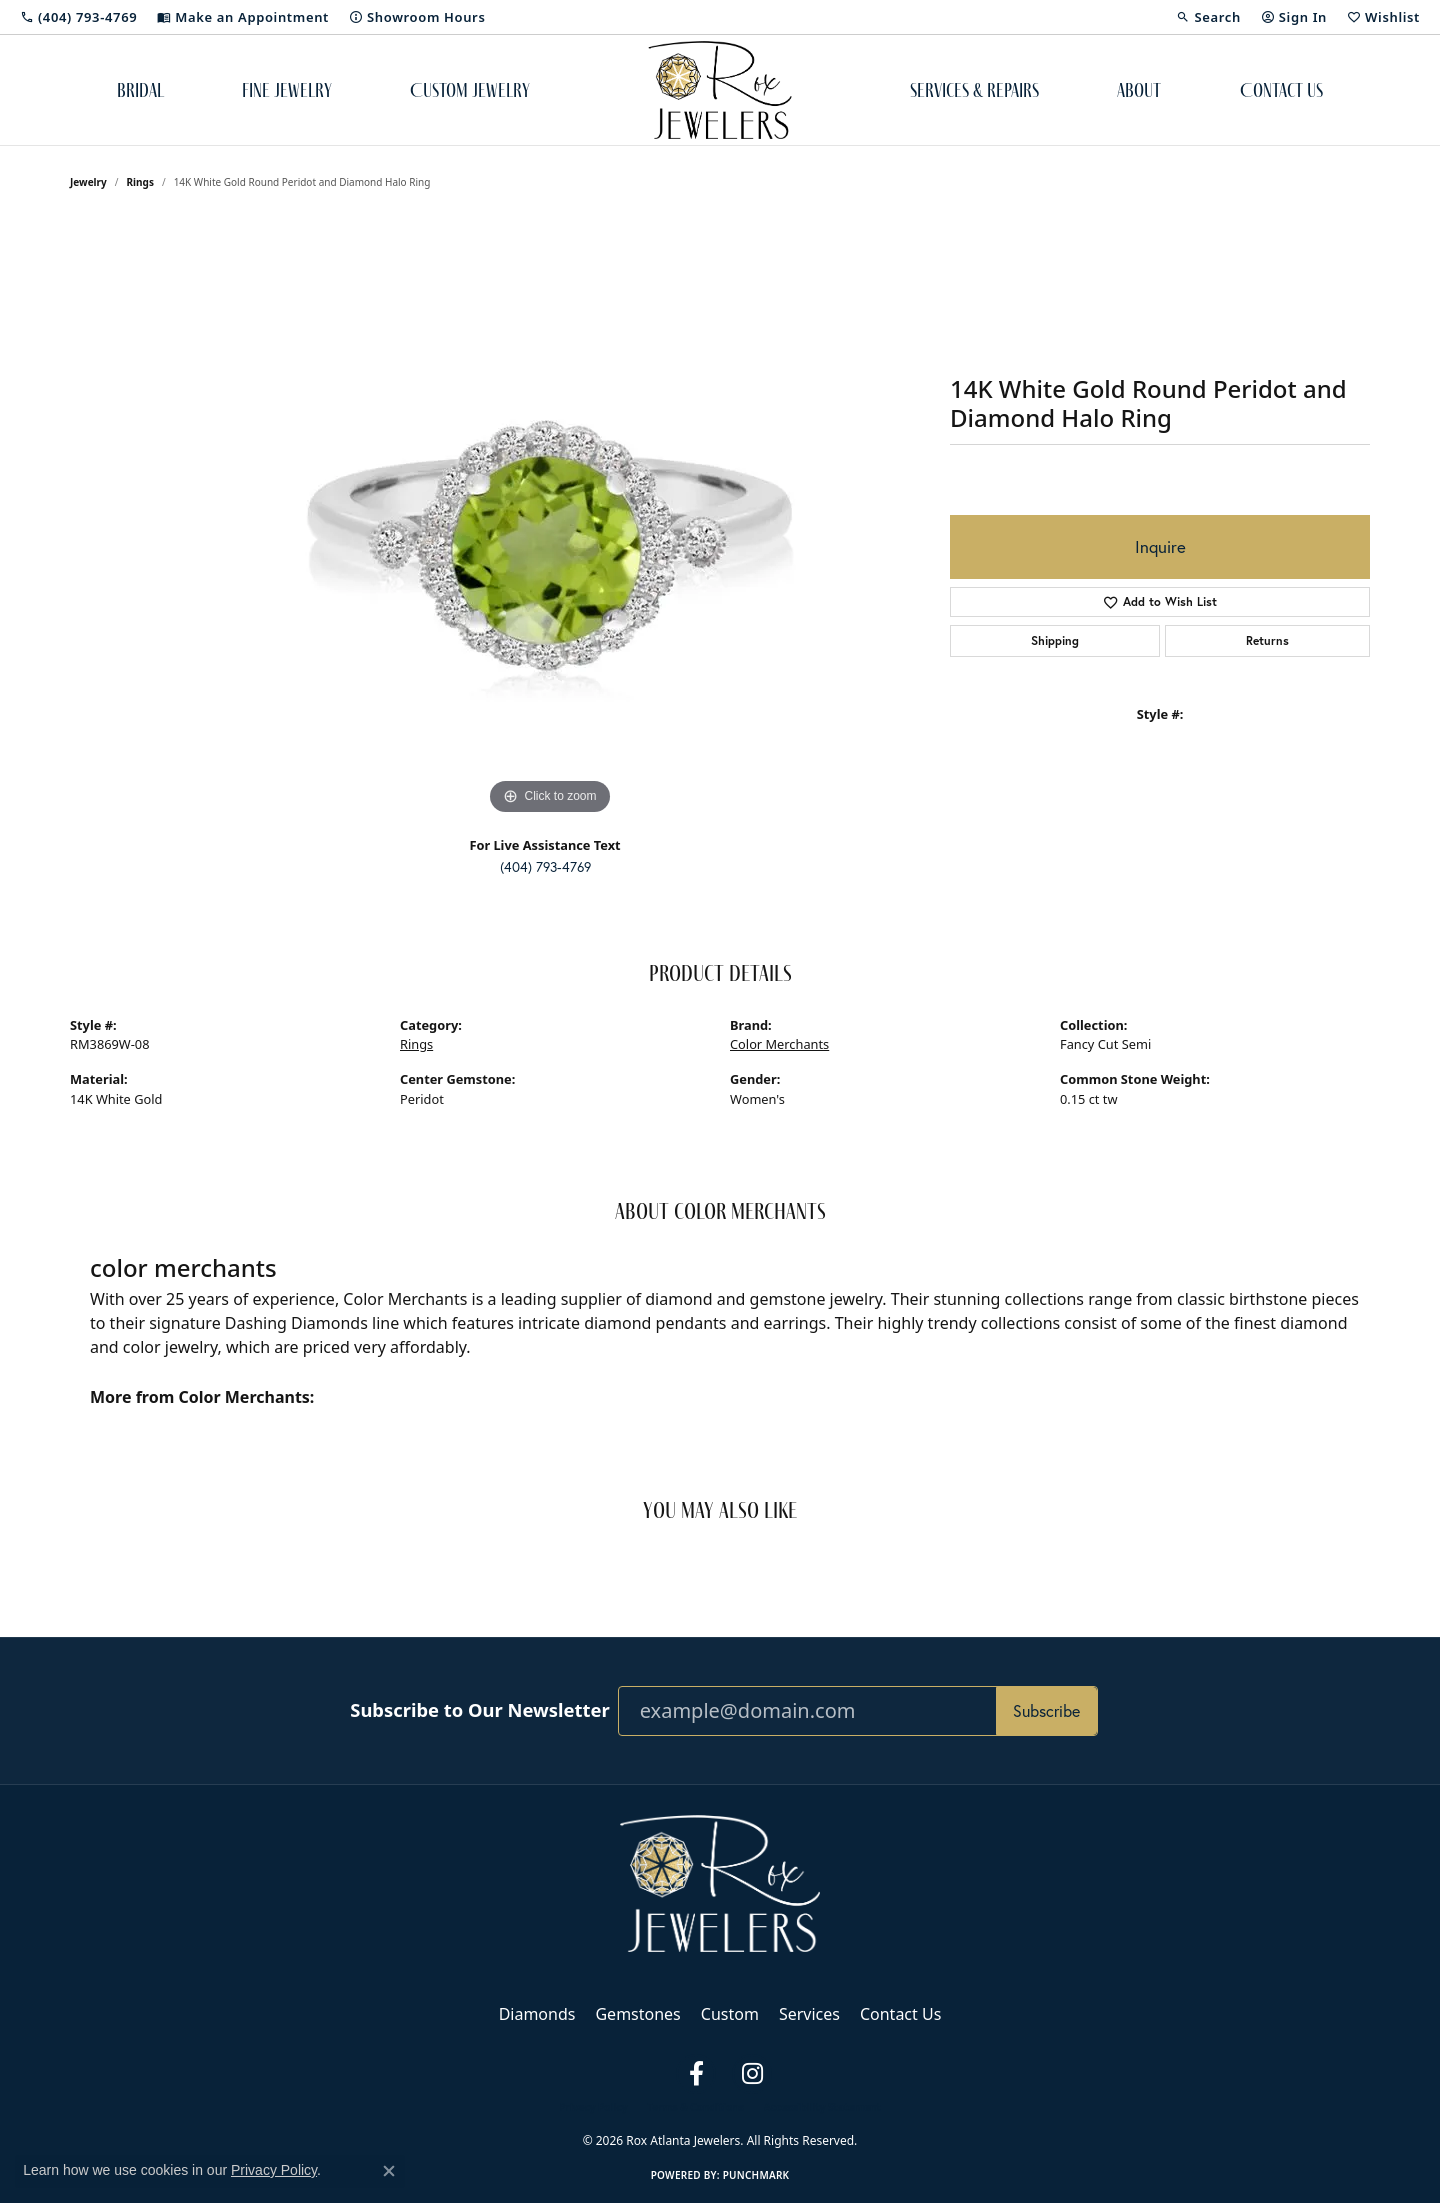 The height and width of the screenshot is (2203, 1440). Describe the element at coordinates (1208, 17) in the screenshot. I see `[button]` at that location.